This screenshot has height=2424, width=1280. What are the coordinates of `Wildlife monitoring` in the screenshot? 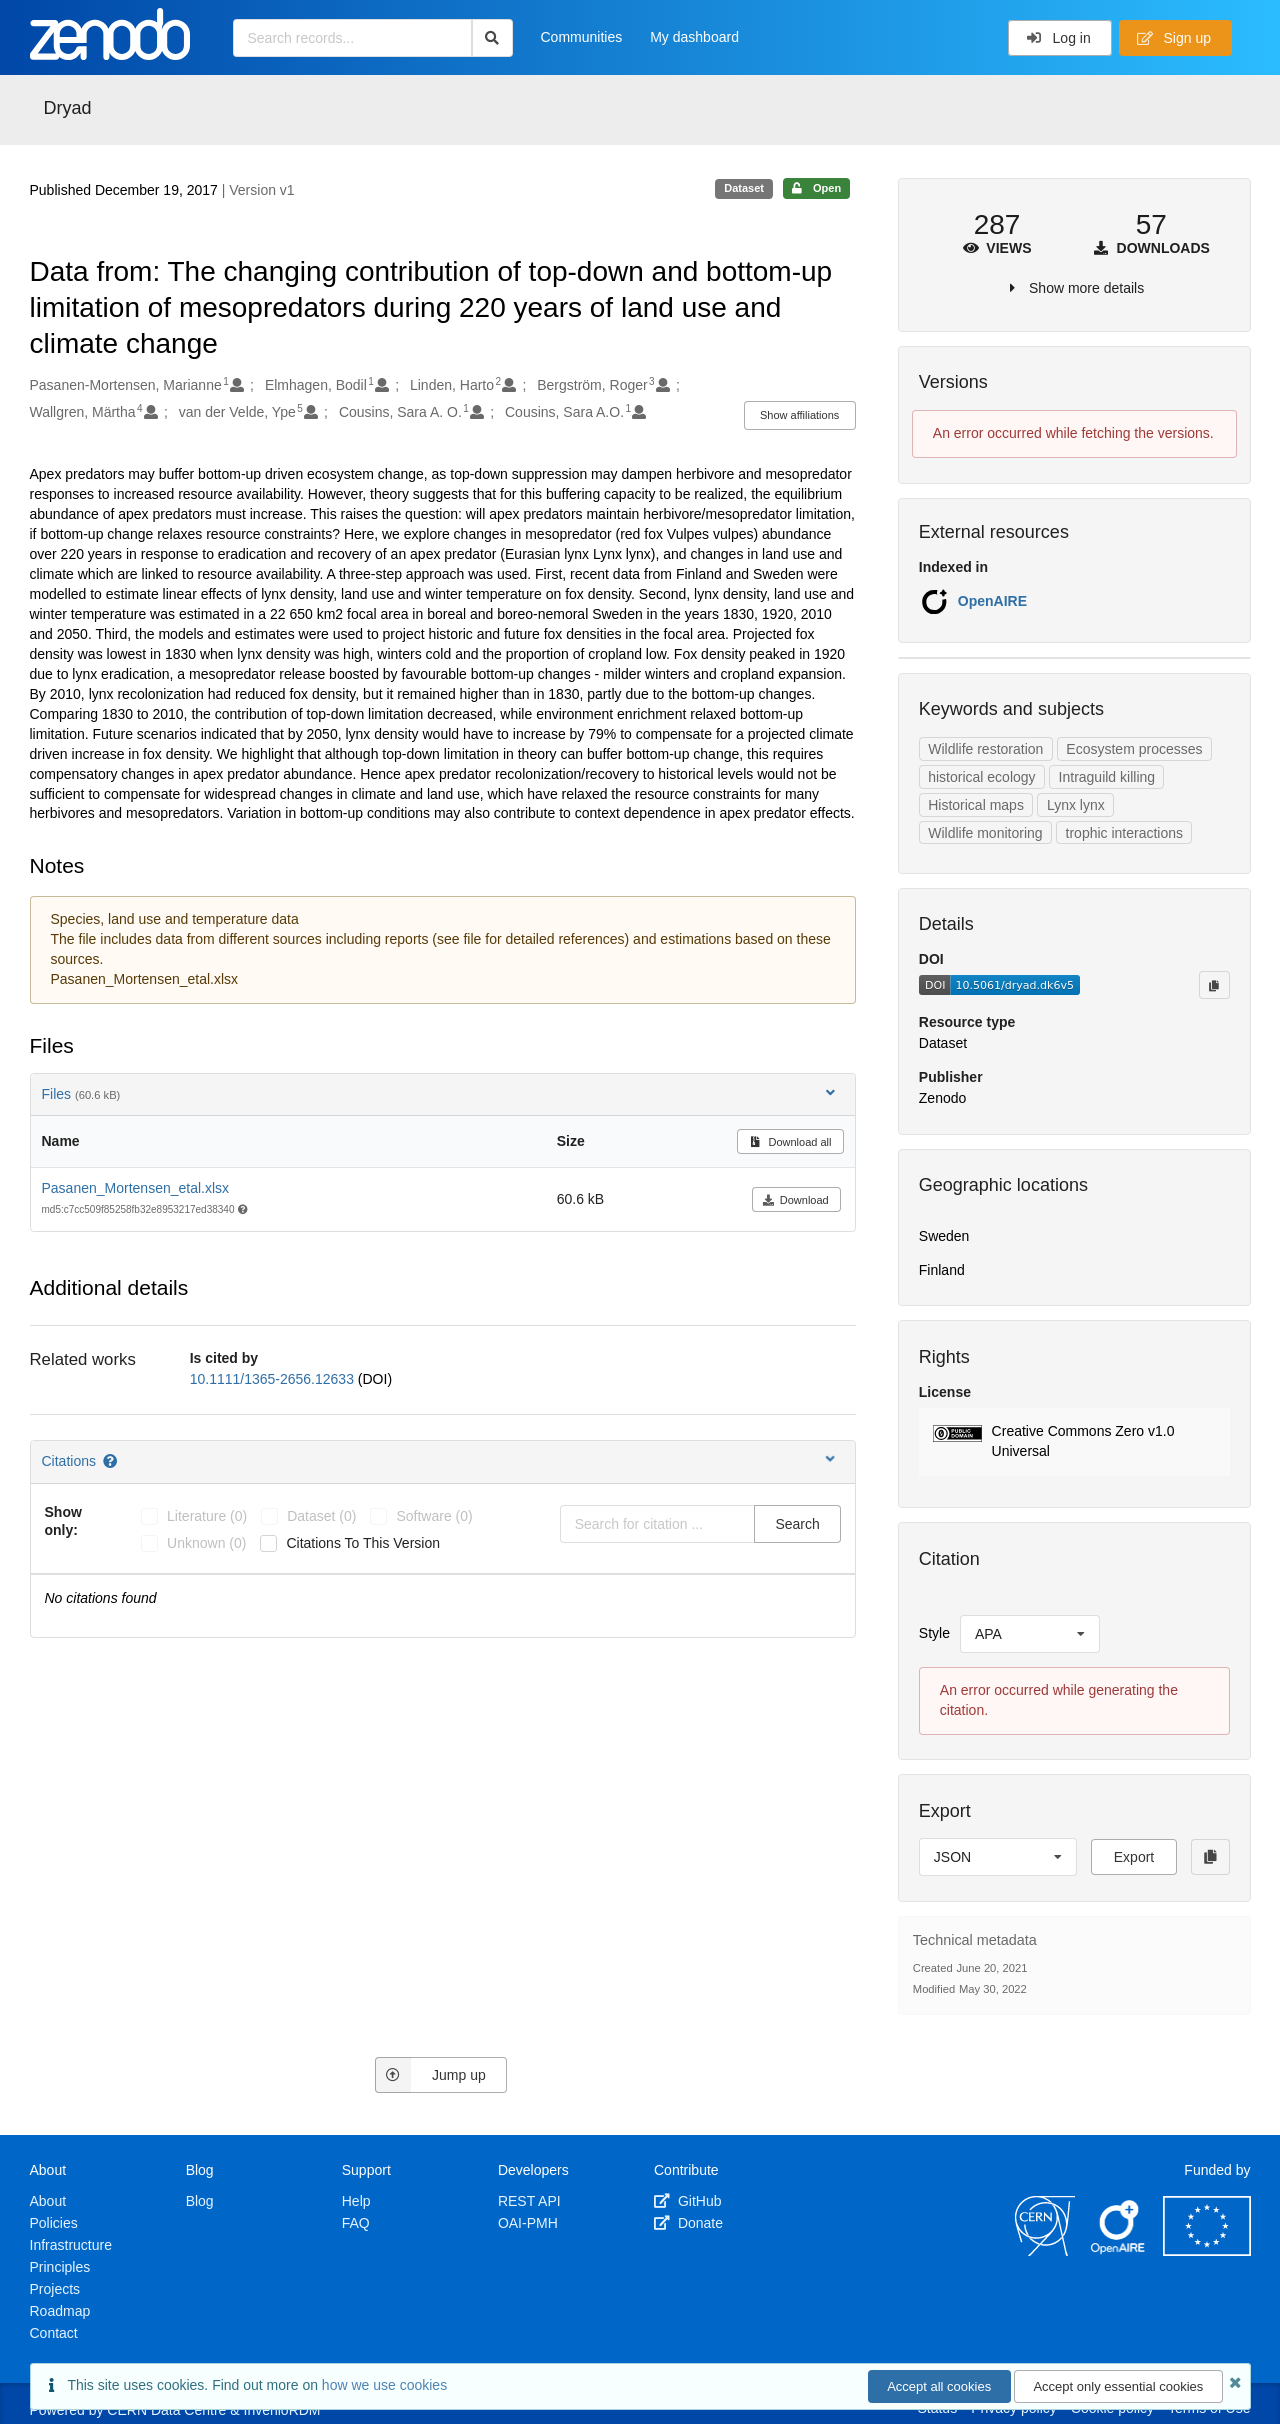 It's located at (985, 833).